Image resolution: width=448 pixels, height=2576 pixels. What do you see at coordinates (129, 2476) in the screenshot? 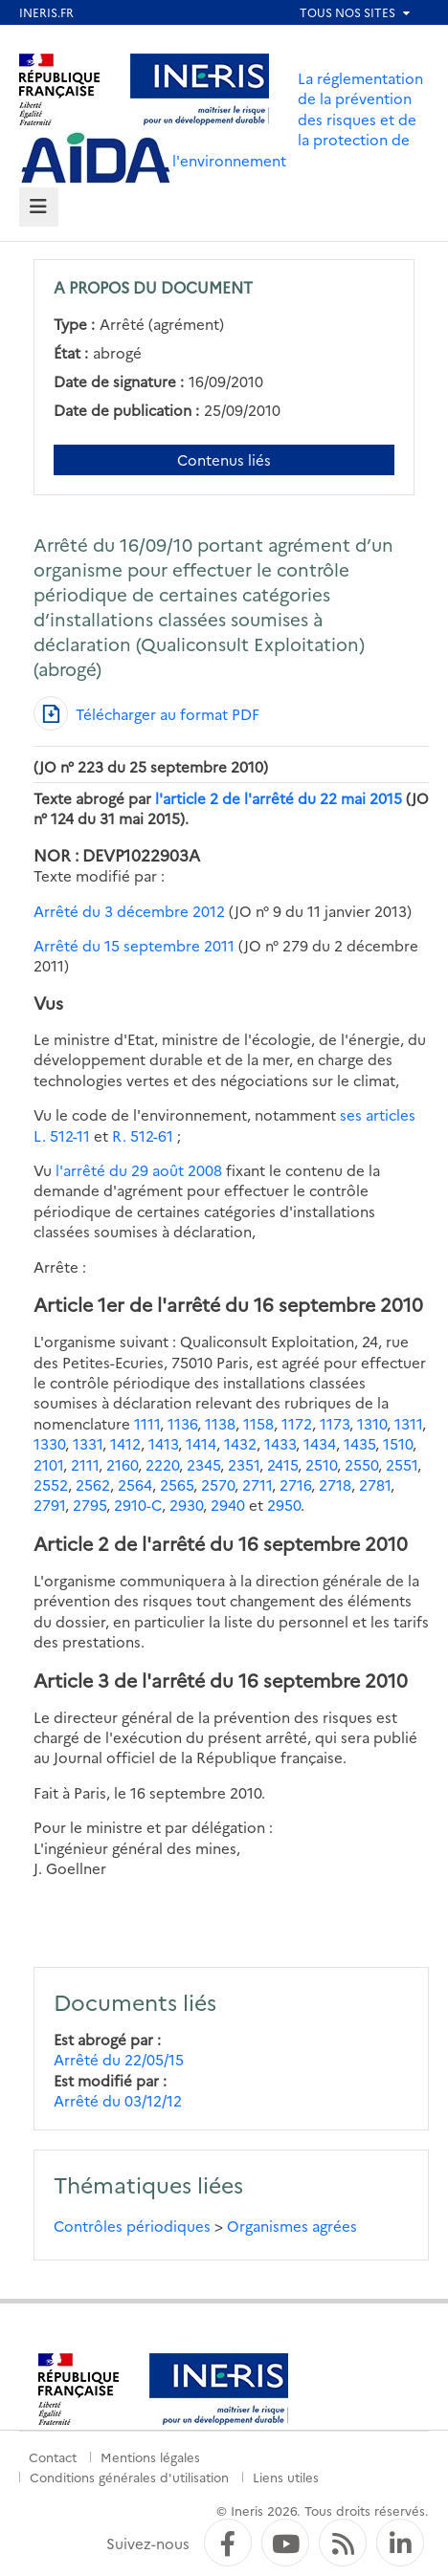
I see `Conditions générales d'utilisation` at bounding box center [129, 2476].